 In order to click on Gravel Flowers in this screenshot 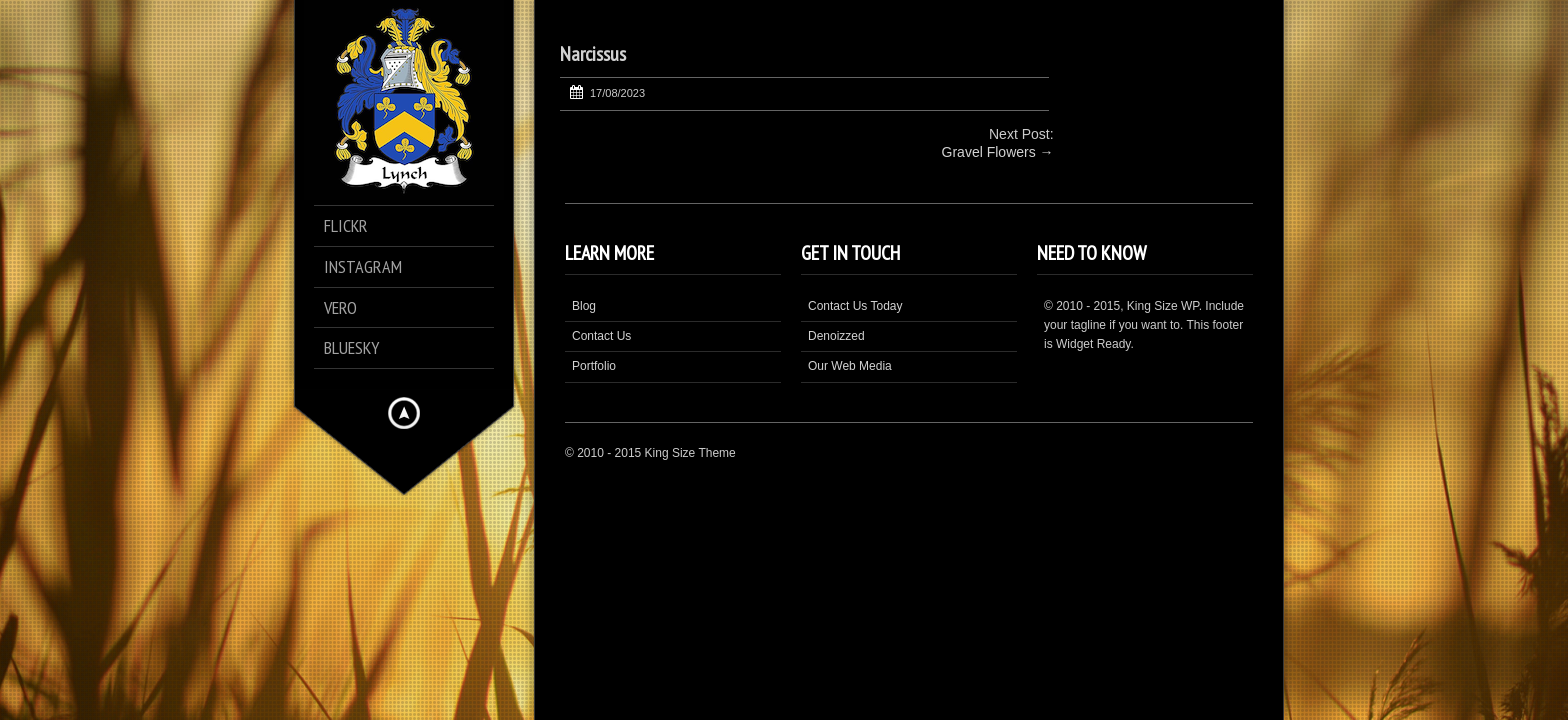, I will do `click(989, 152)`.